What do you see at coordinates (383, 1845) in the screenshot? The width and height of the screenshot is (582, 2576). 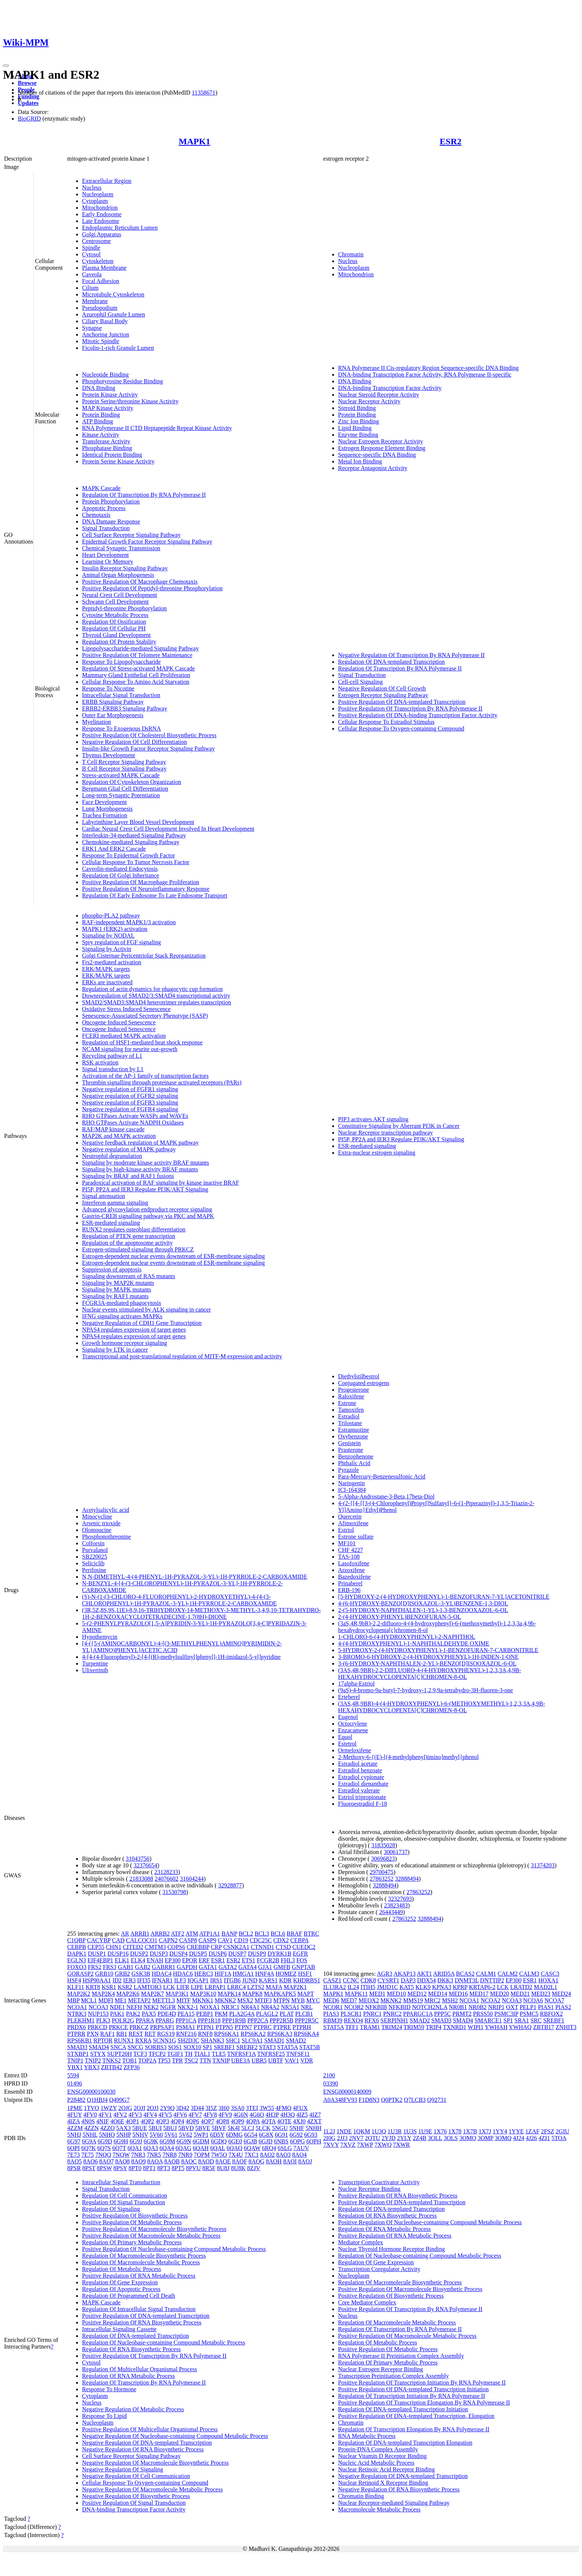 I see `31835028` at bounding box center [383, 1845].